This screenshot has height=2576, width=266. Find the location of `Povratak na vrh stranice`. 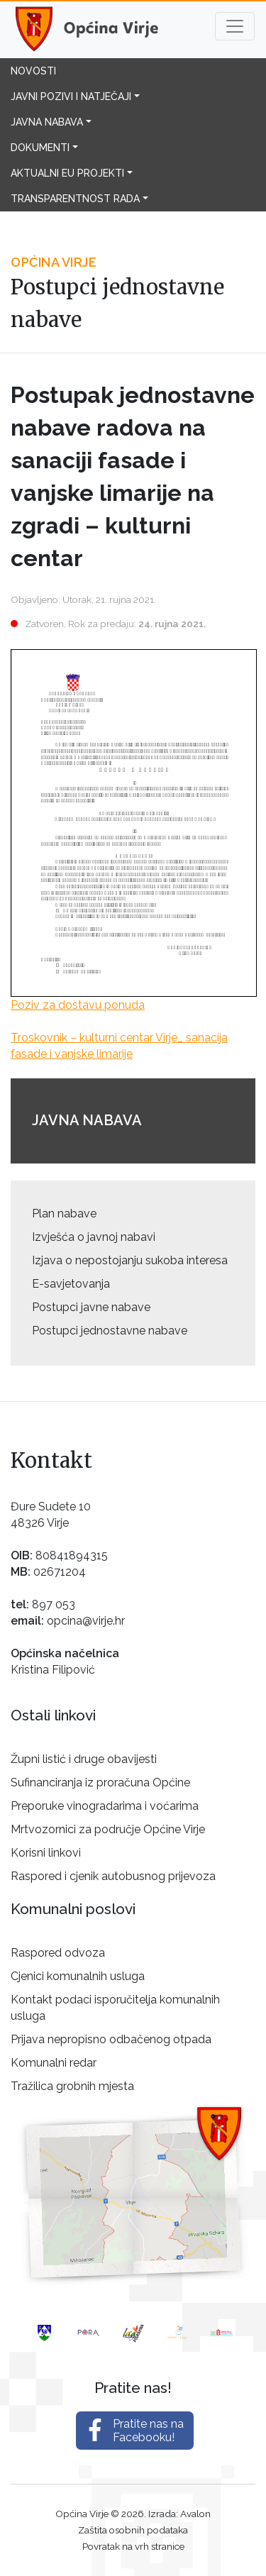

Povratak na vrh stranice is located at coordinates (133, 2546).